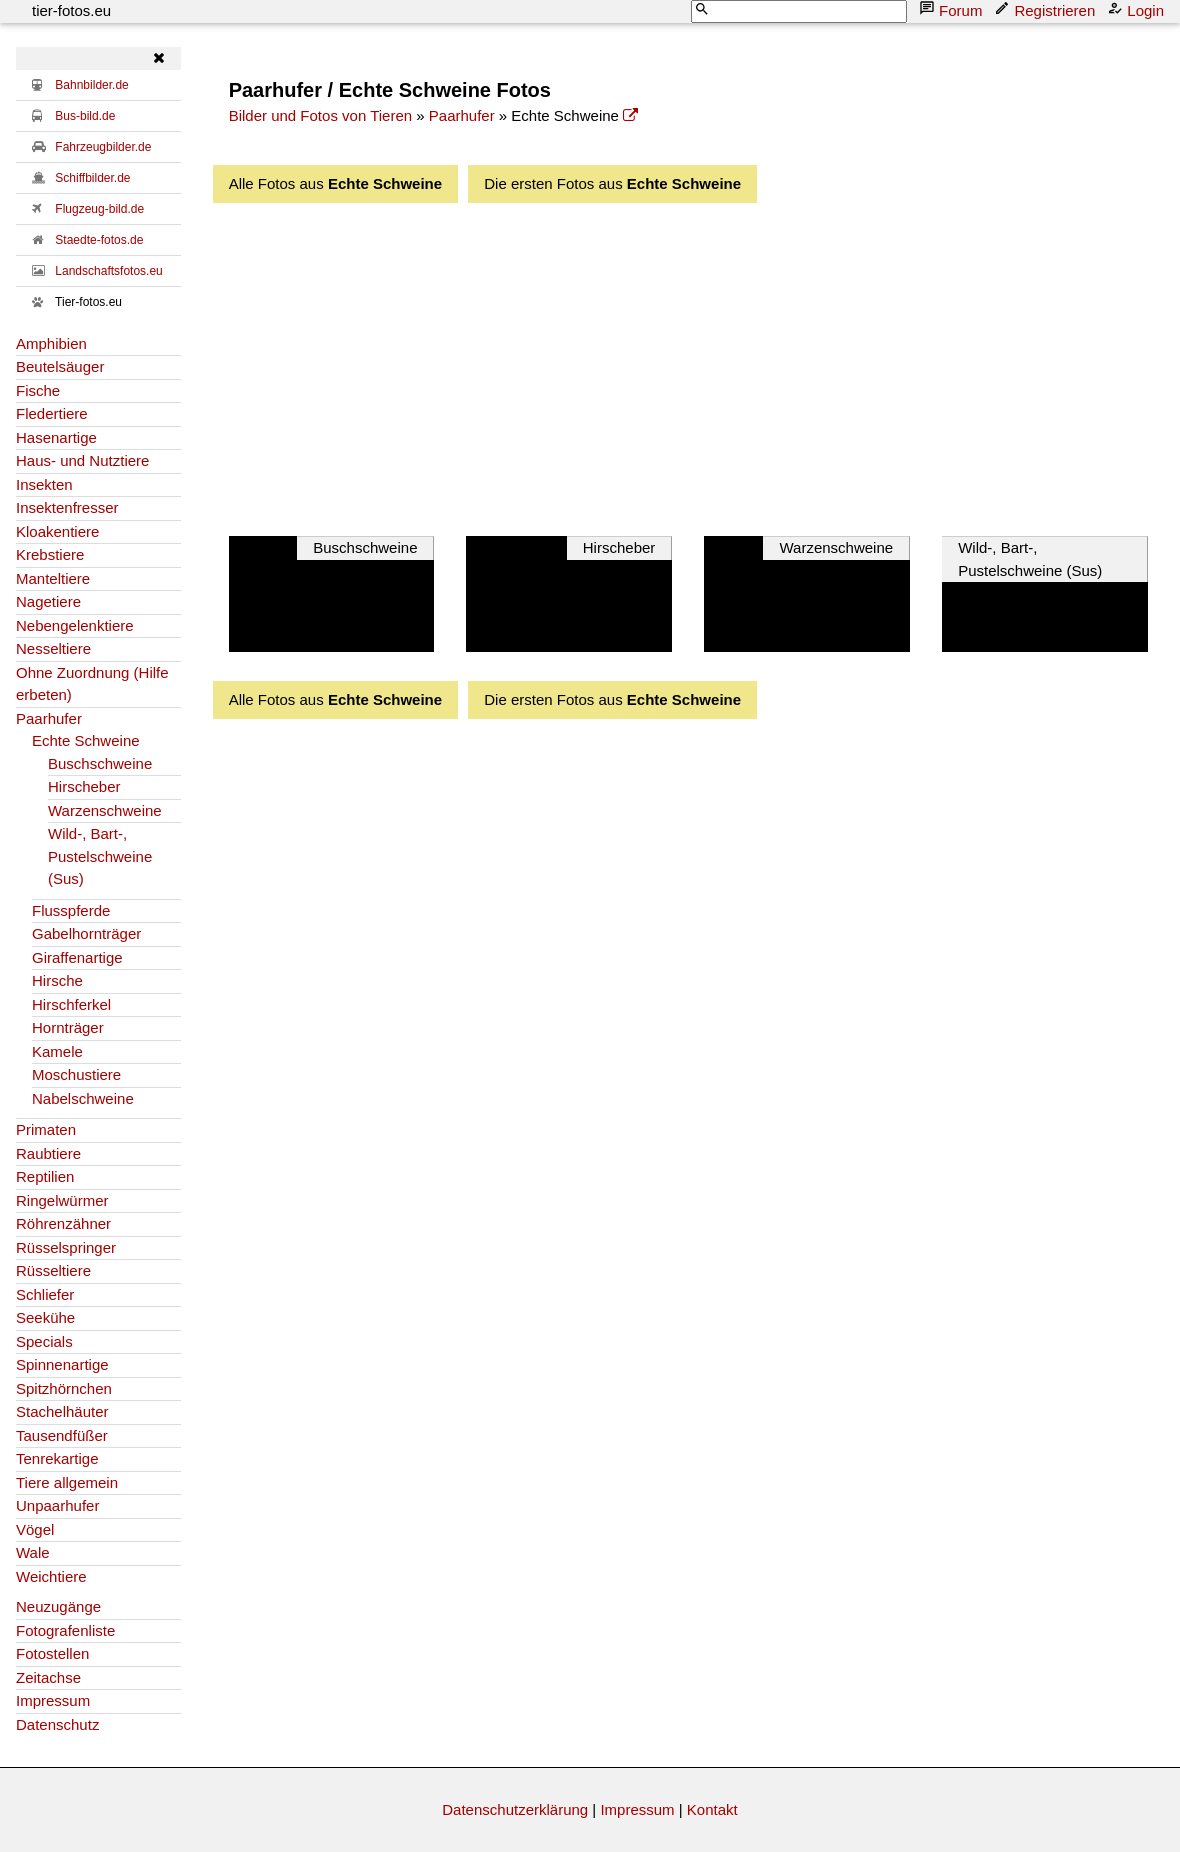 The width and height of the screenshot is (1180, 1852). What do you see at coordinates (66, 1247) in the screenshot?
I see `Rüsselspringer` at bounding box center [66, 1247].